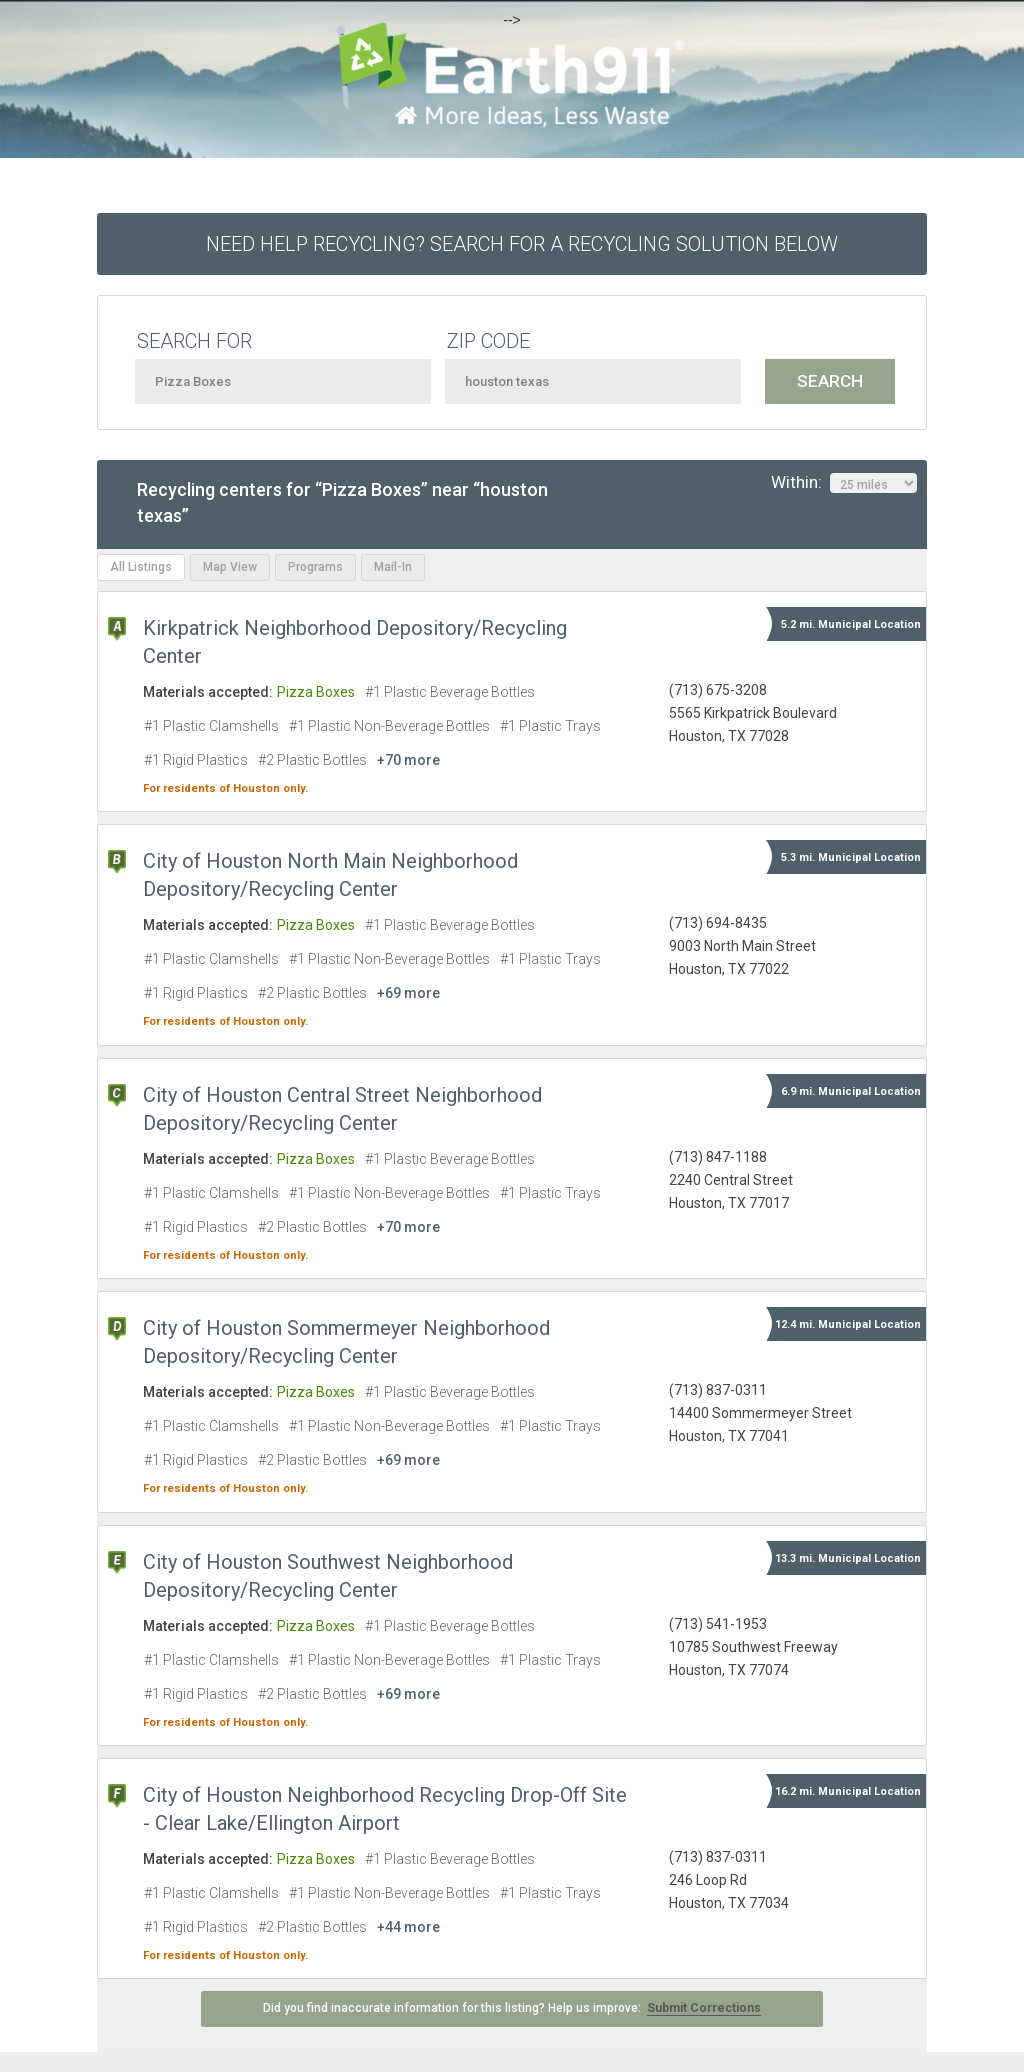 Image resolution: width=1024 pixels, height=2072 pixels. What do you see at coordinates (408, 1927) in the screenshot?
I see `+44 more` at bounding box center [408, 1927].